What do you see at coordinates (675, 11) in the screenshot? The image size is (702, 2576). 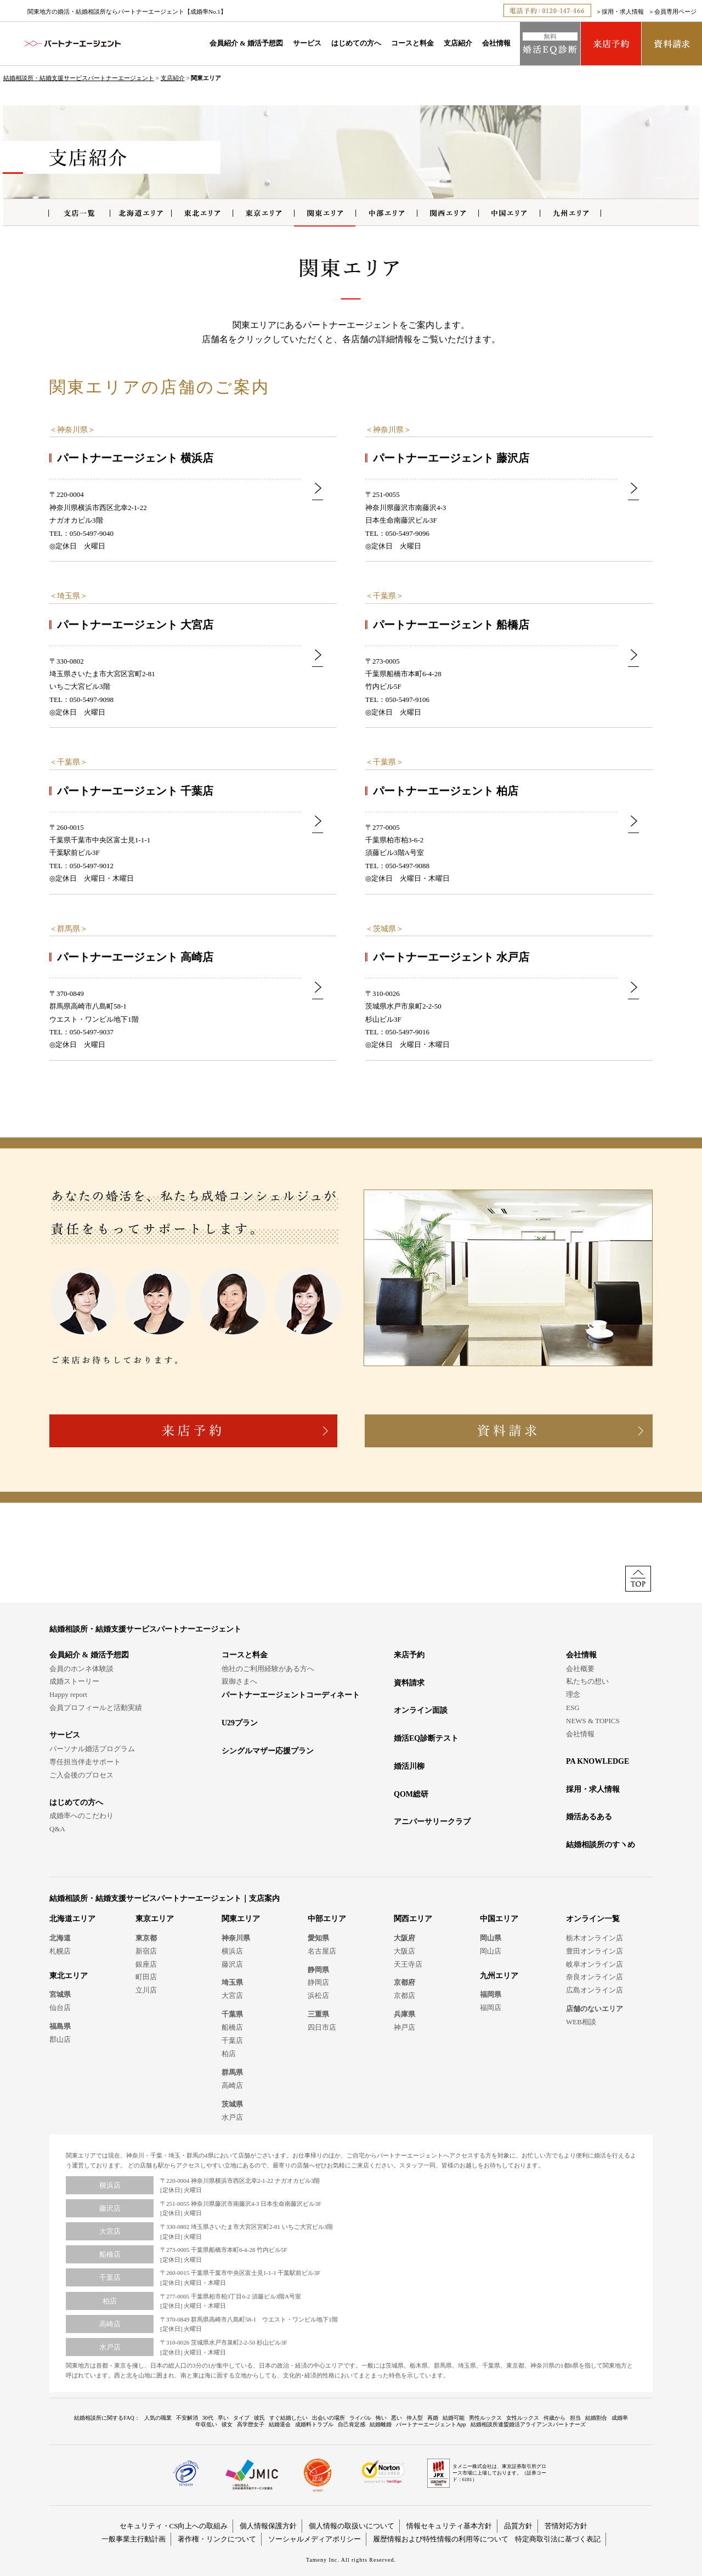 I see `会員専用ページ` at bounding box center [675, 11].